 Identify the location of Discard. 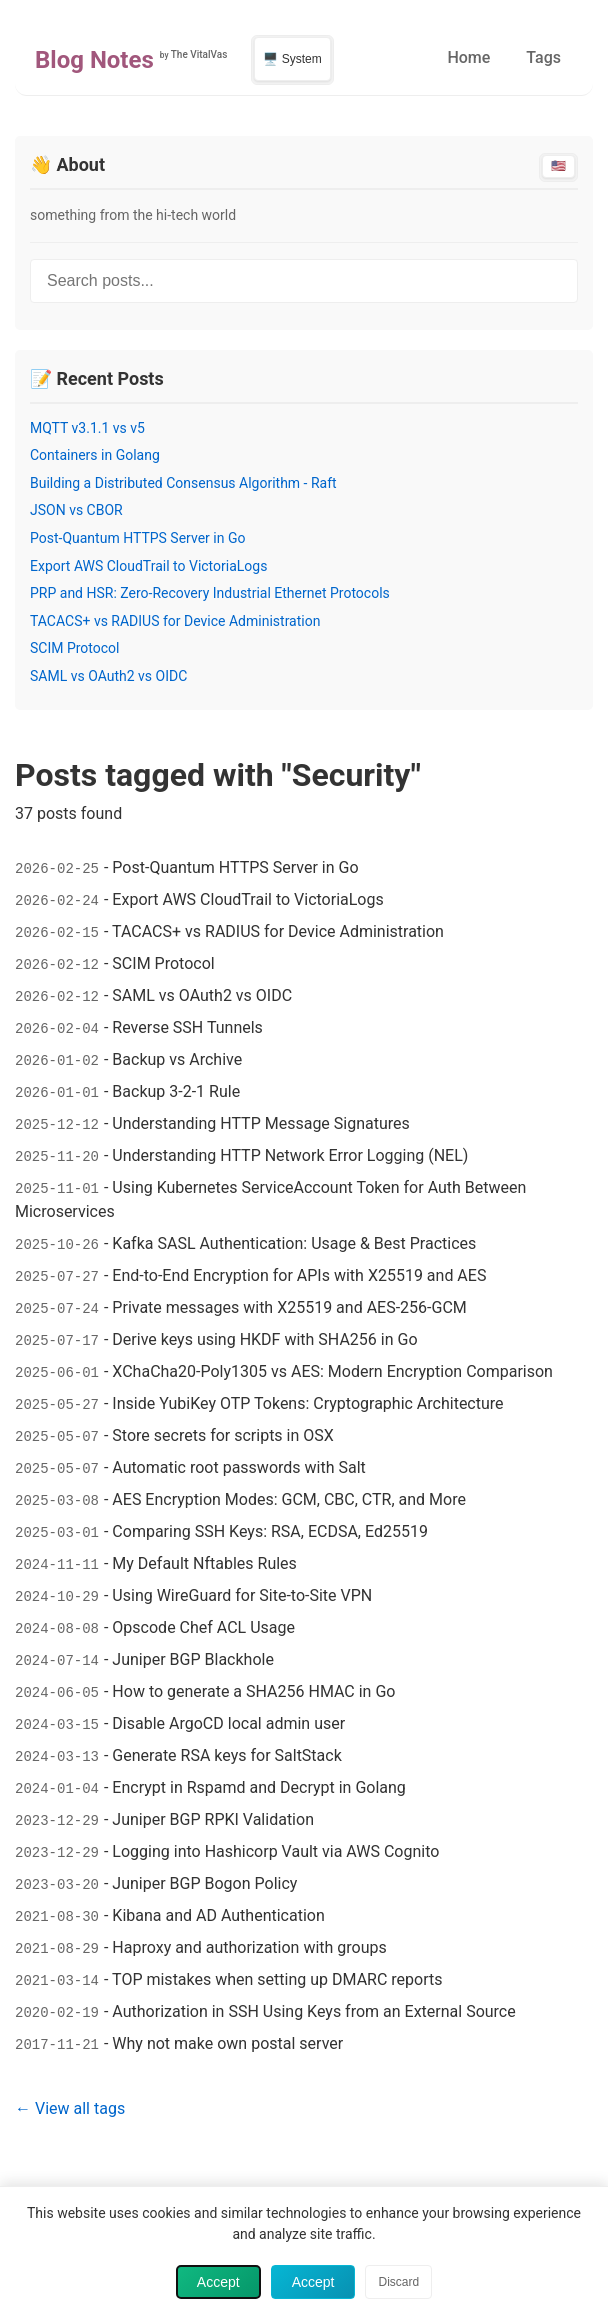
(398, 2282).